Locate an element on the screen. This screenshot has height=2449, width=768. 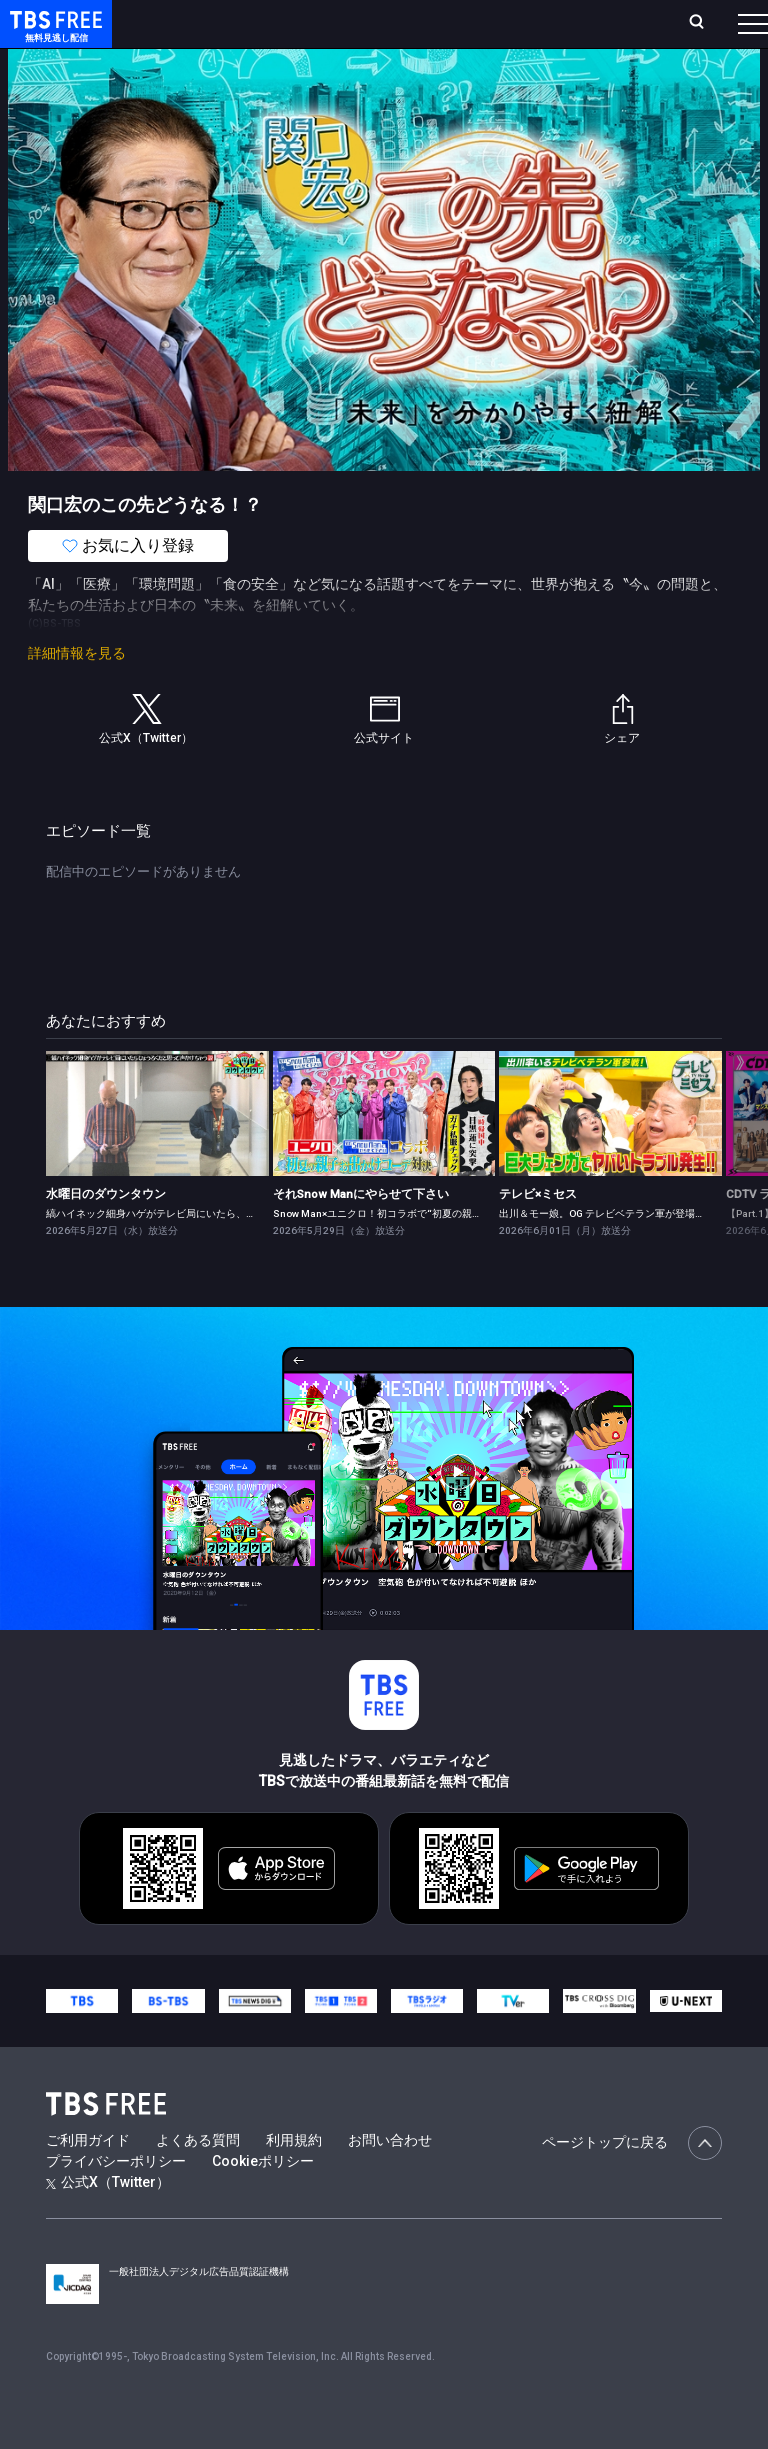
Live/Stream is located at coordinates (396, 21).